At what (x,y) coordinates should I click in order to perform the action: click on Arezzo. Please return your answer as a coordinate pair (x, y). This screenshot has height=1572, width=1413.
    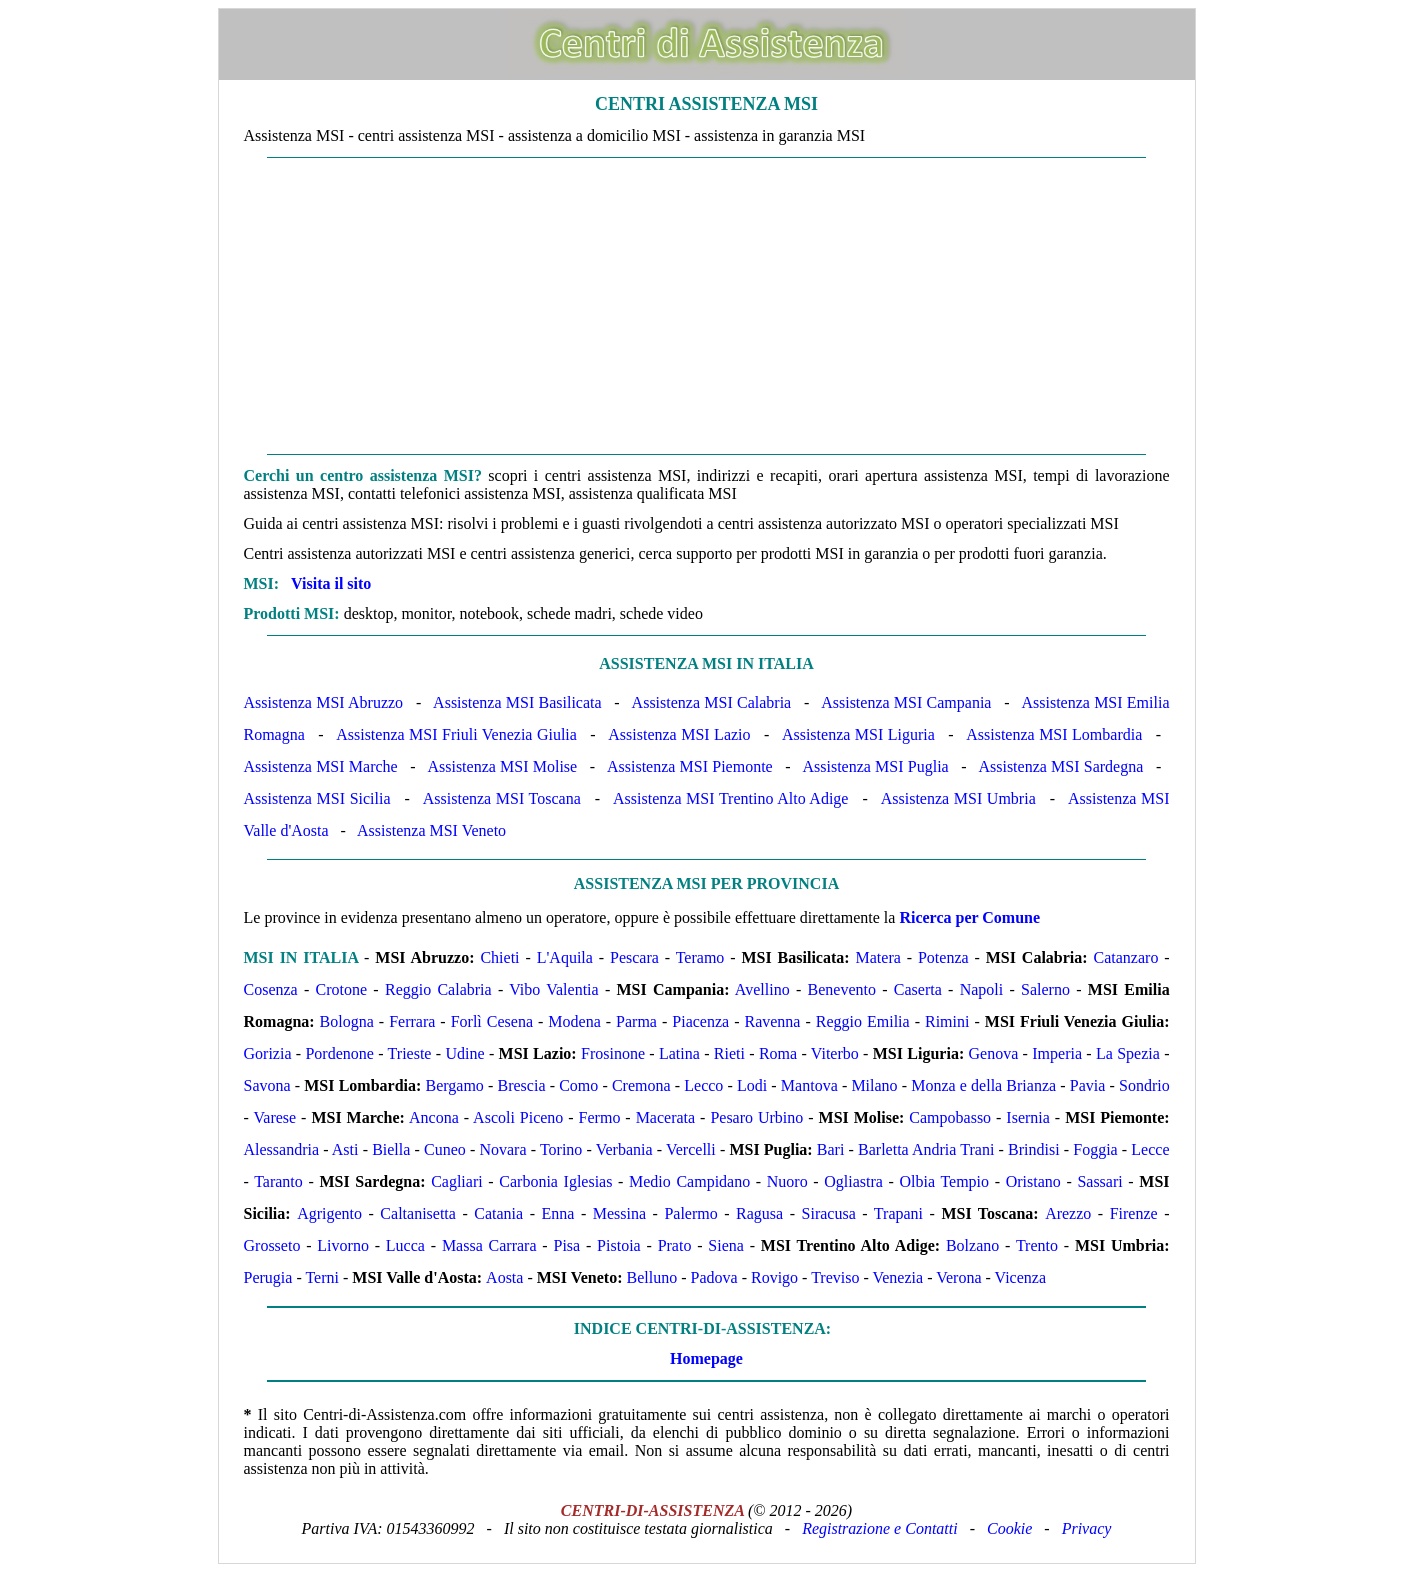
    Looking at the image, I should click on (1068, 1213).